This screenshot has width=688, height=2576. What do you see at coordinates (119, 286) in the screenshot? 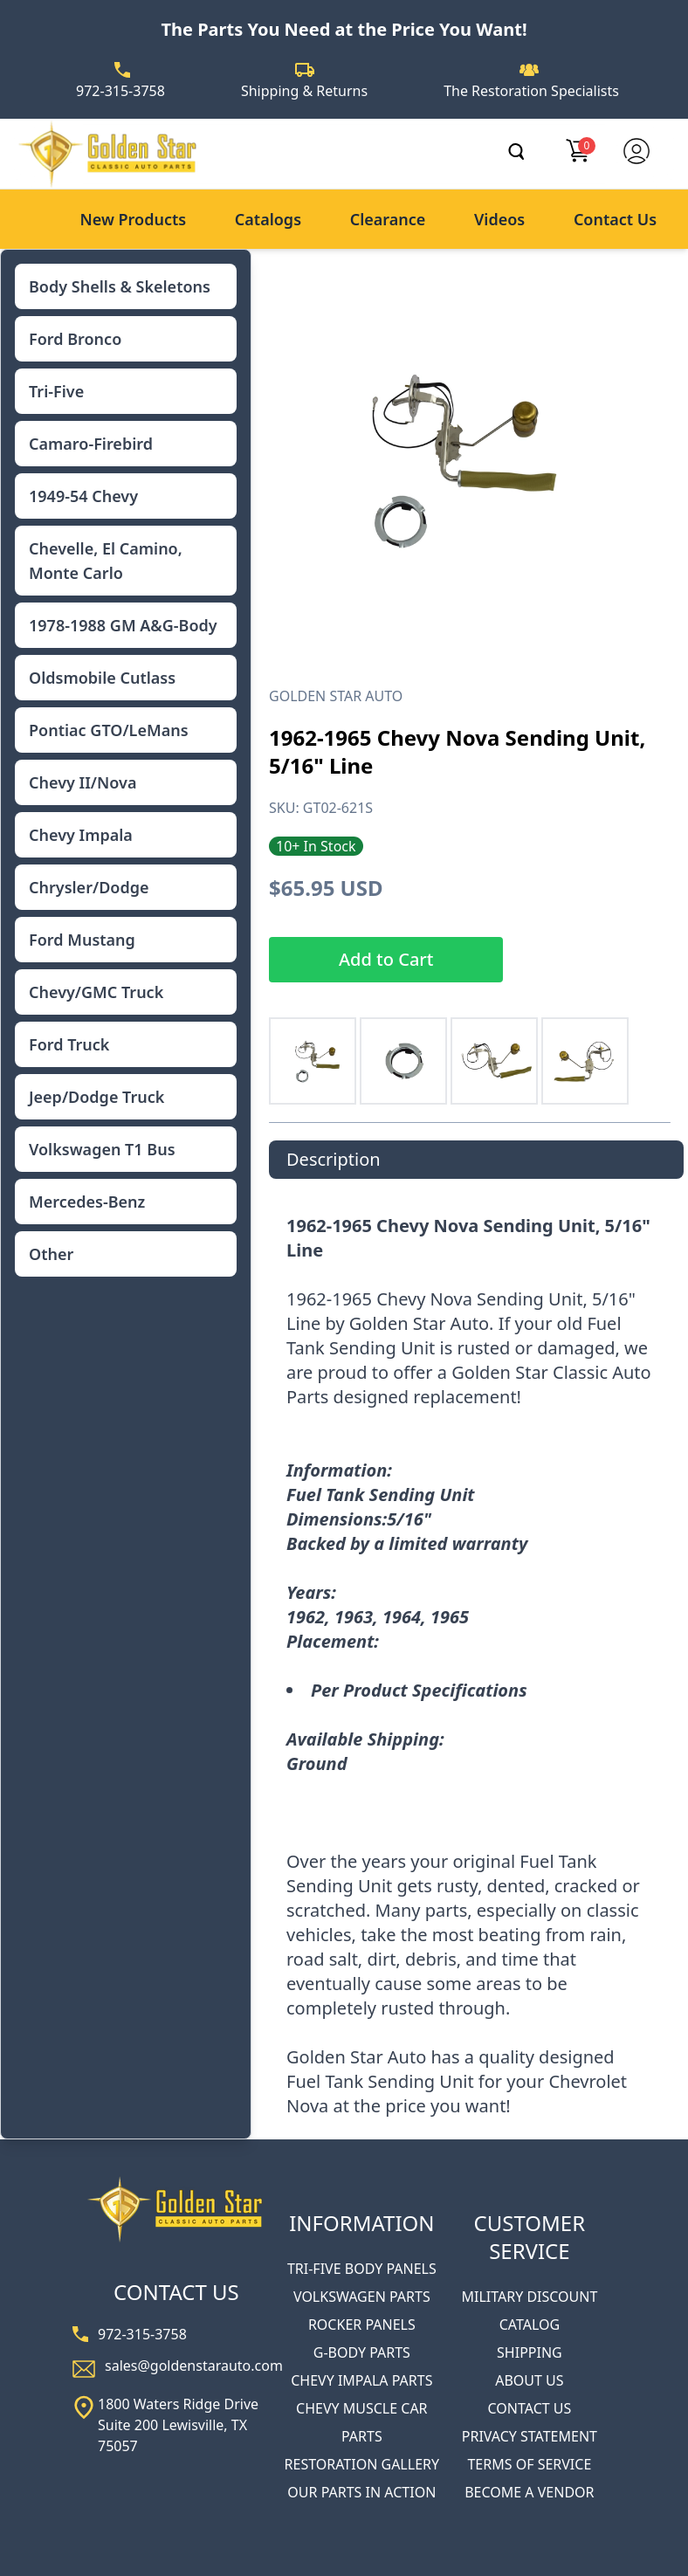
I see `Body Shells & Skeletons` at bounding box center [119, 286].